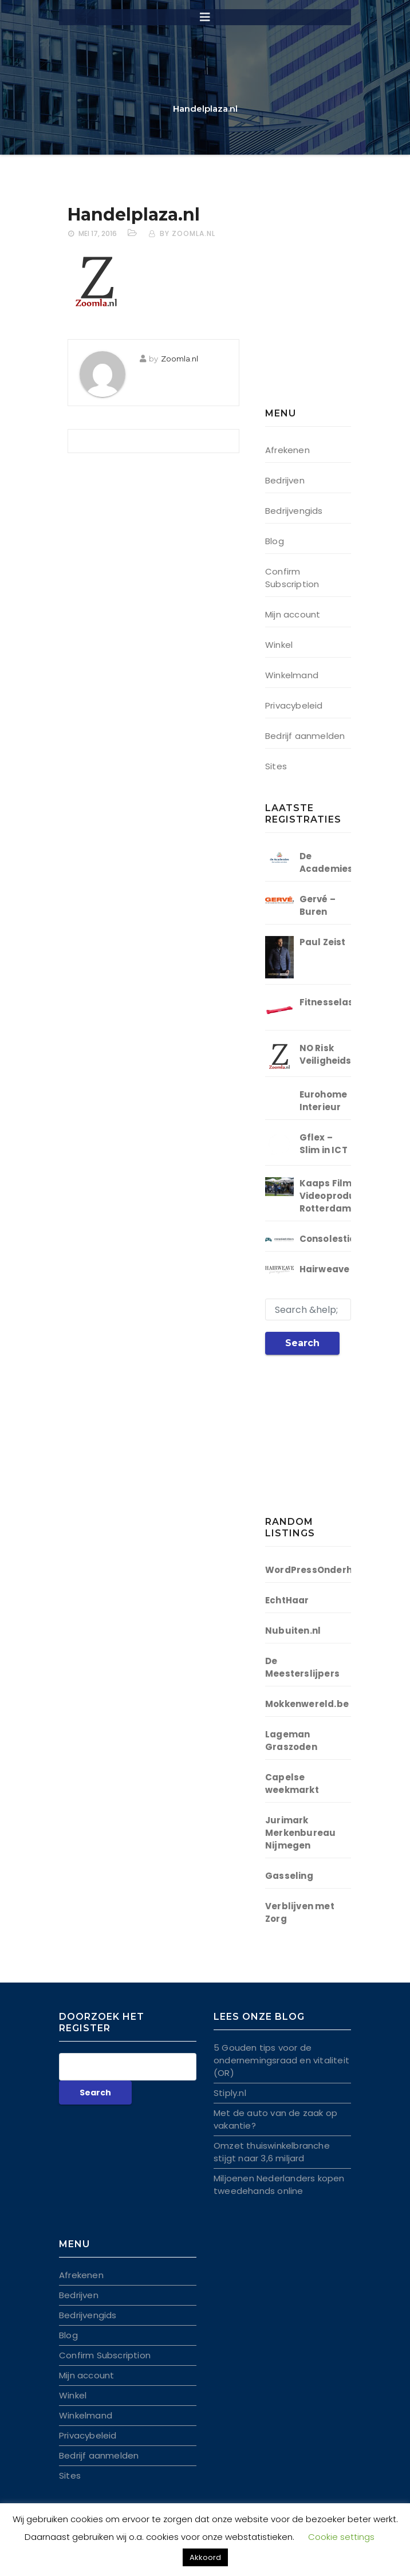  I want to click on Miljoenen Nederlanders kopen tweedehands online, so click(279, 2184).